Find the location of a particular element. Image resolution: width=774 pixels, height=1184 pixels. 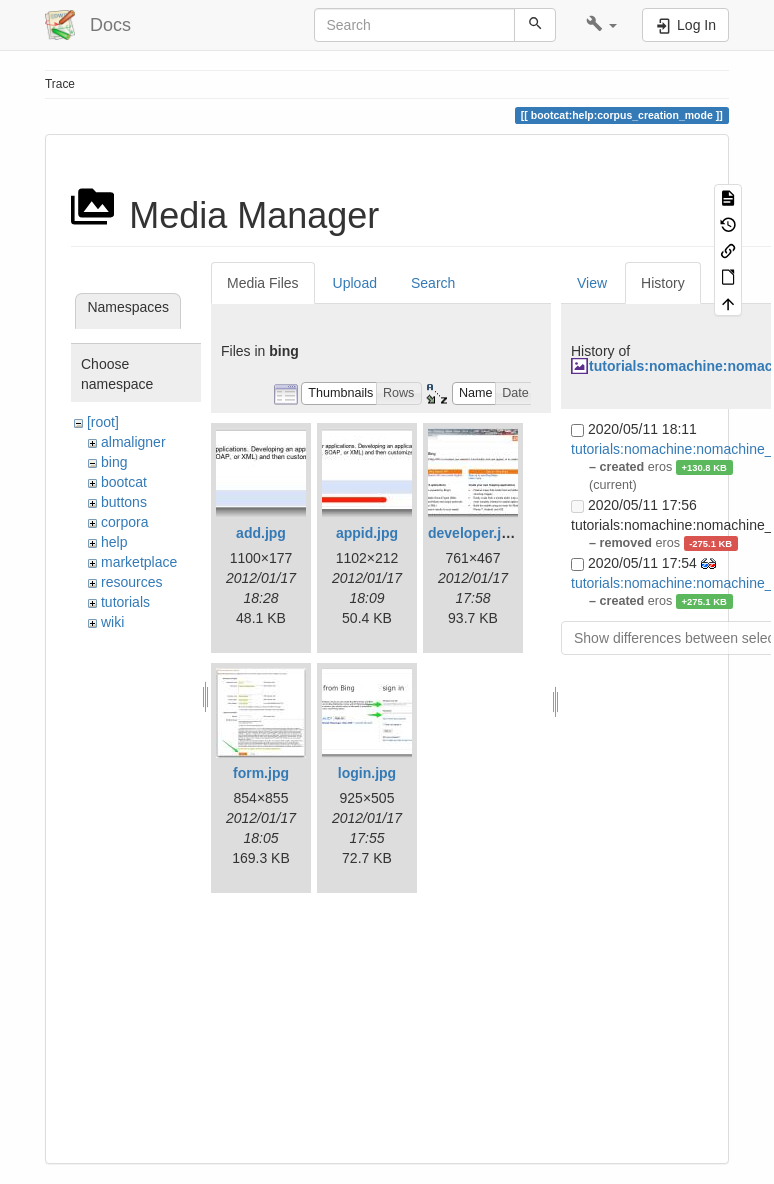

help is located at coordinates (114, 542).